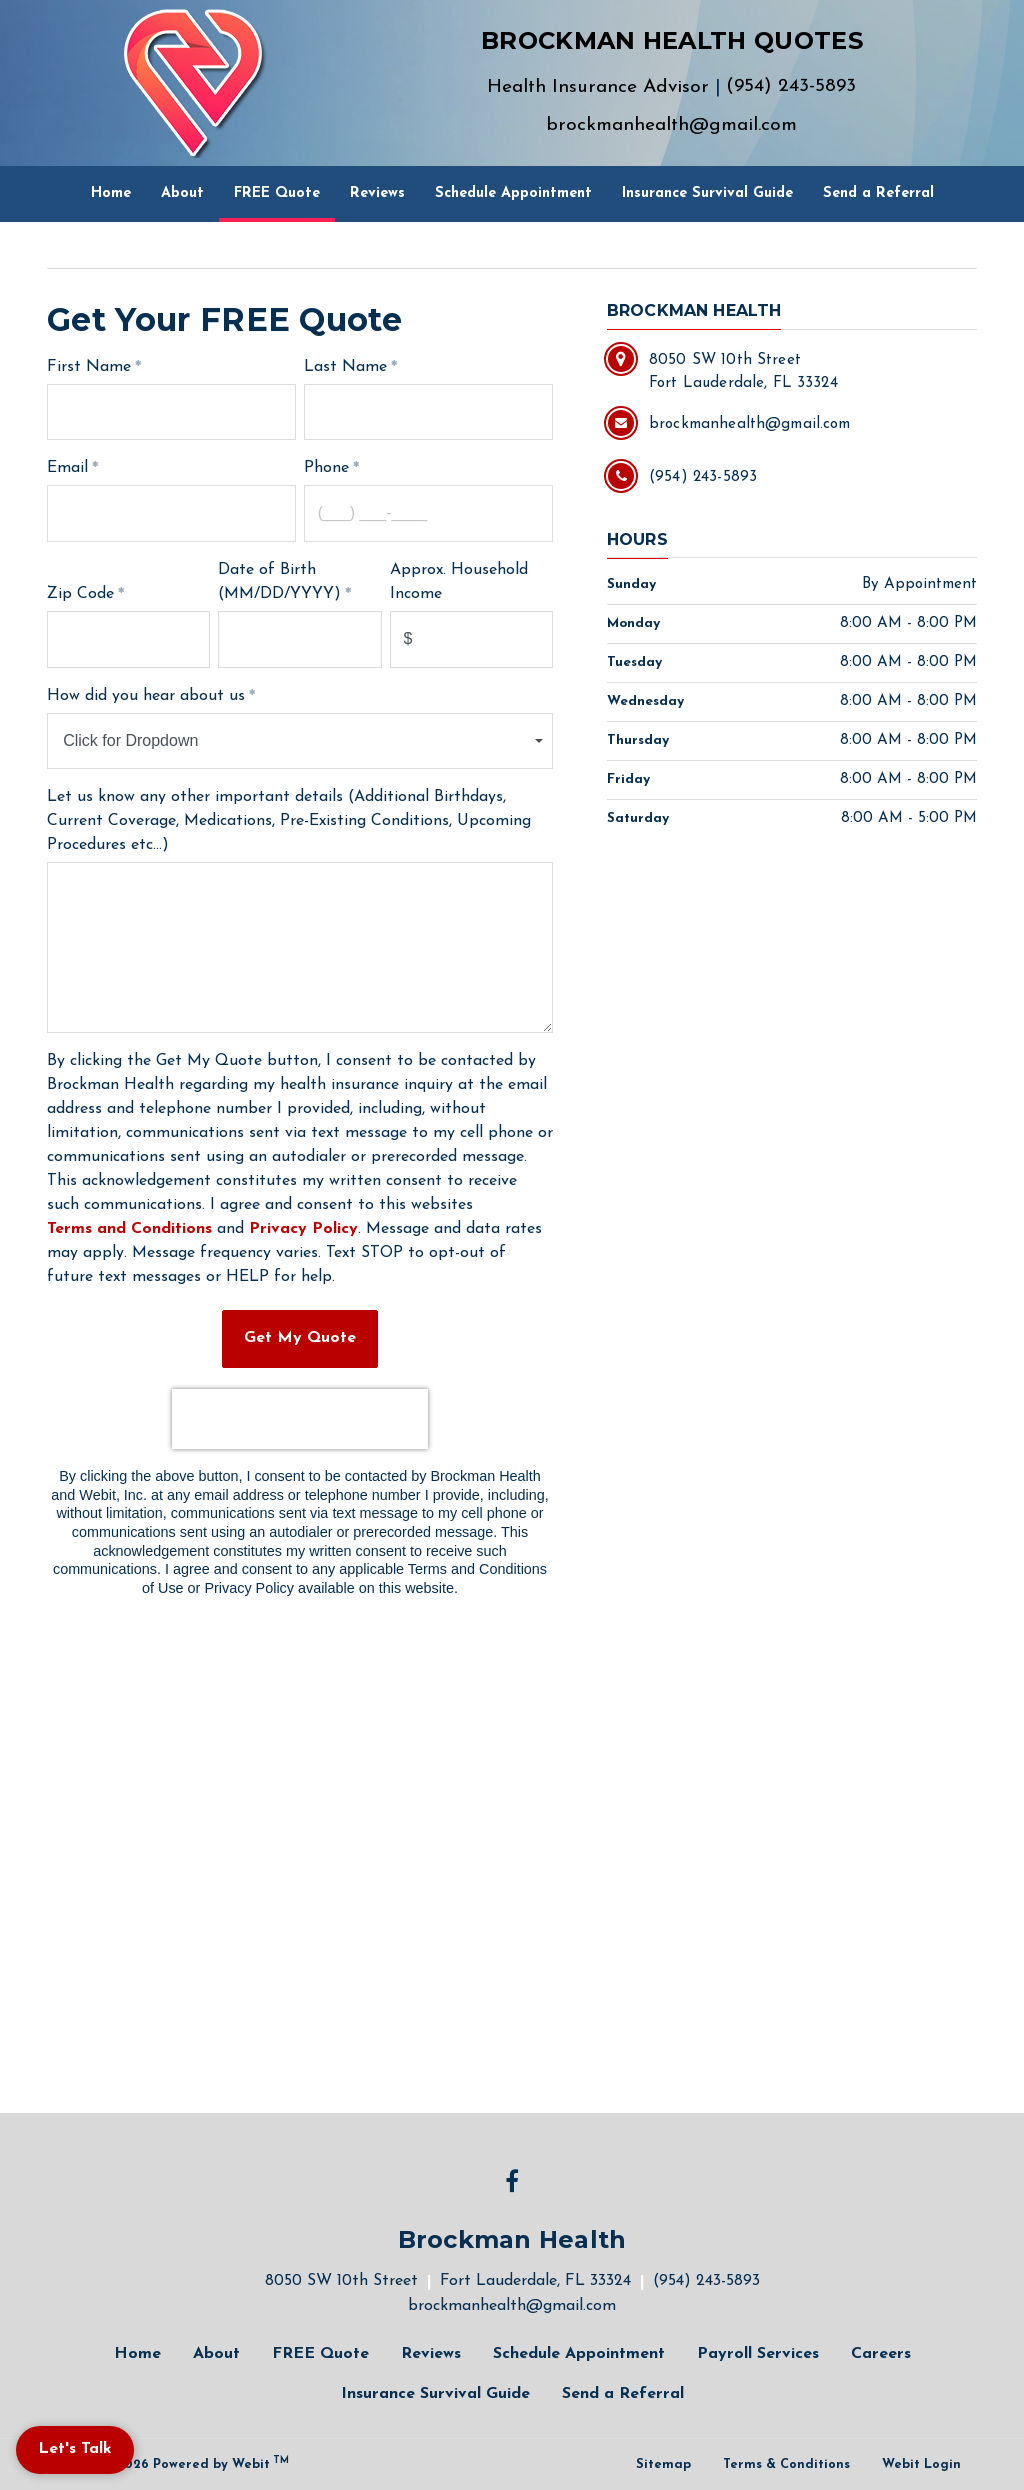  I want to click on brockmanhealth@gmail.com, so click(671, 125).